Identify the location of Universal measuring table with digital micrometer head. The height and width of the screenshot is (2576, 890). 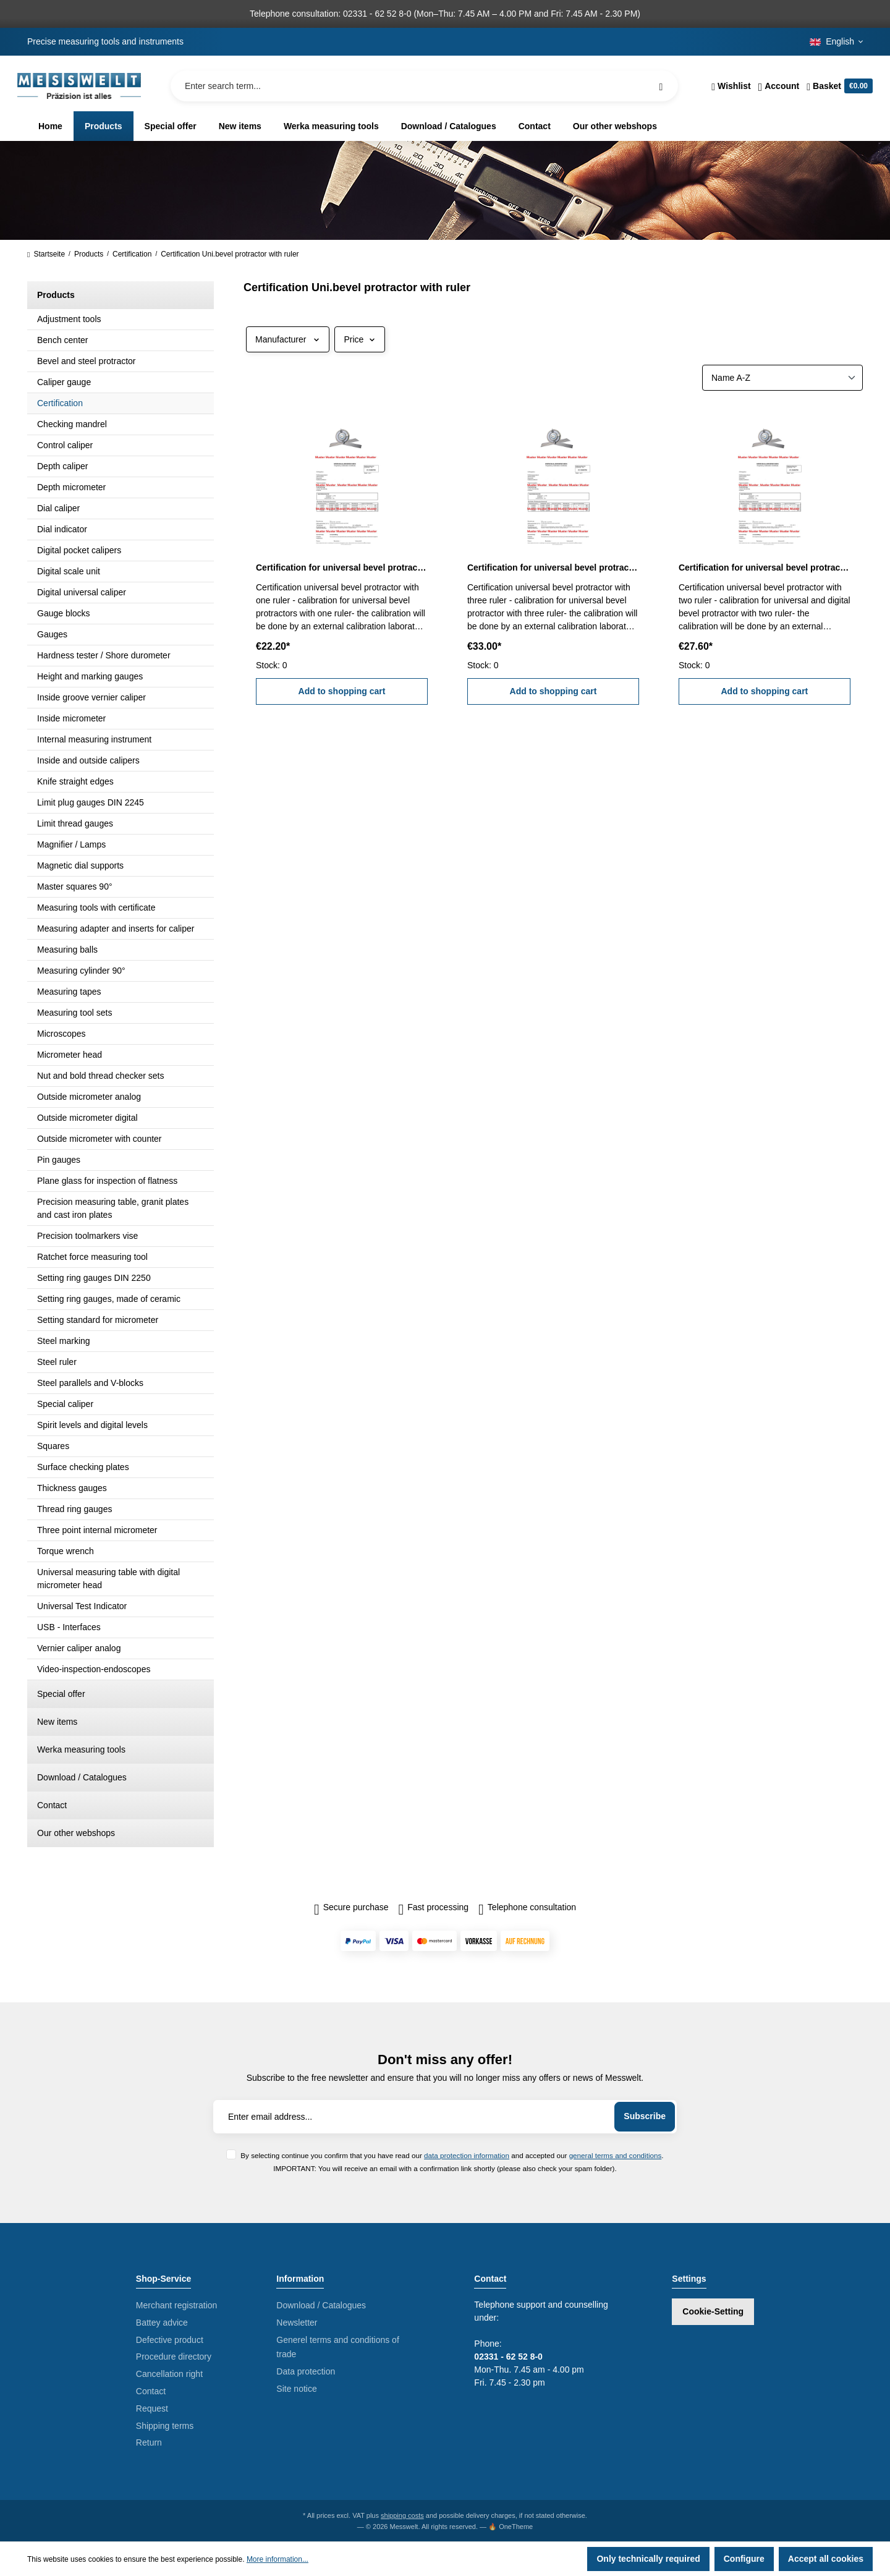
(108, 1578).